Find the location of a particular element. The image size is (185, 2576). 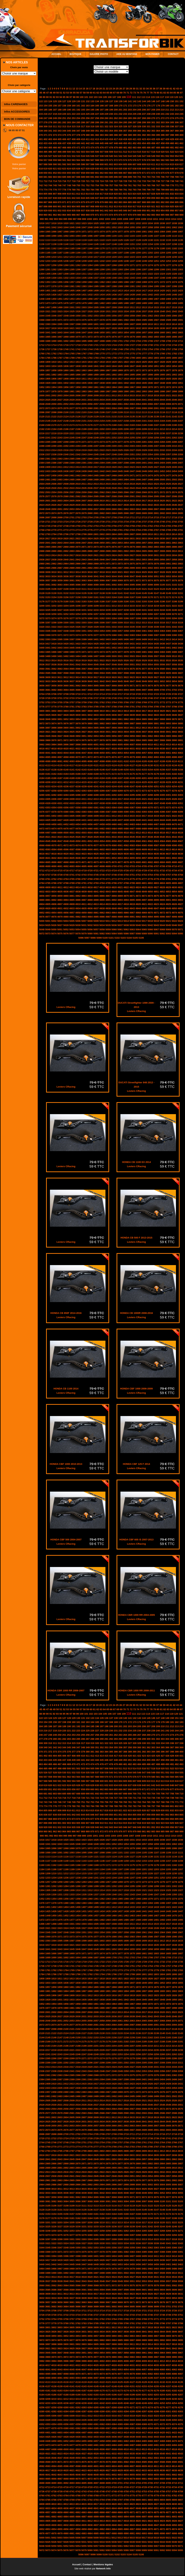

3551 is located at coordinates (132, 664).